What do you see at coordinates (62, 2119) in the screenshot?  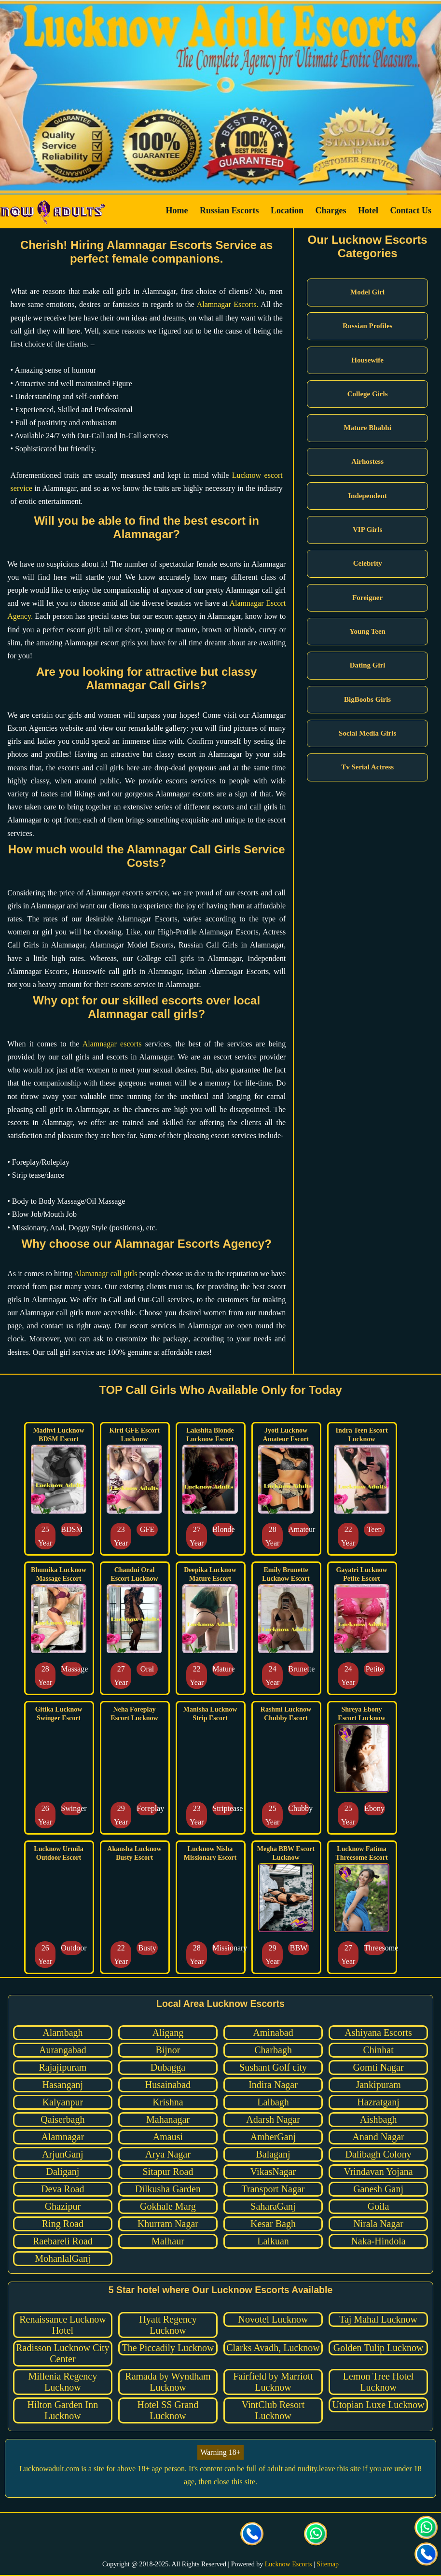 I see `Qaiserbagh` at bounding box center [62, 2119].